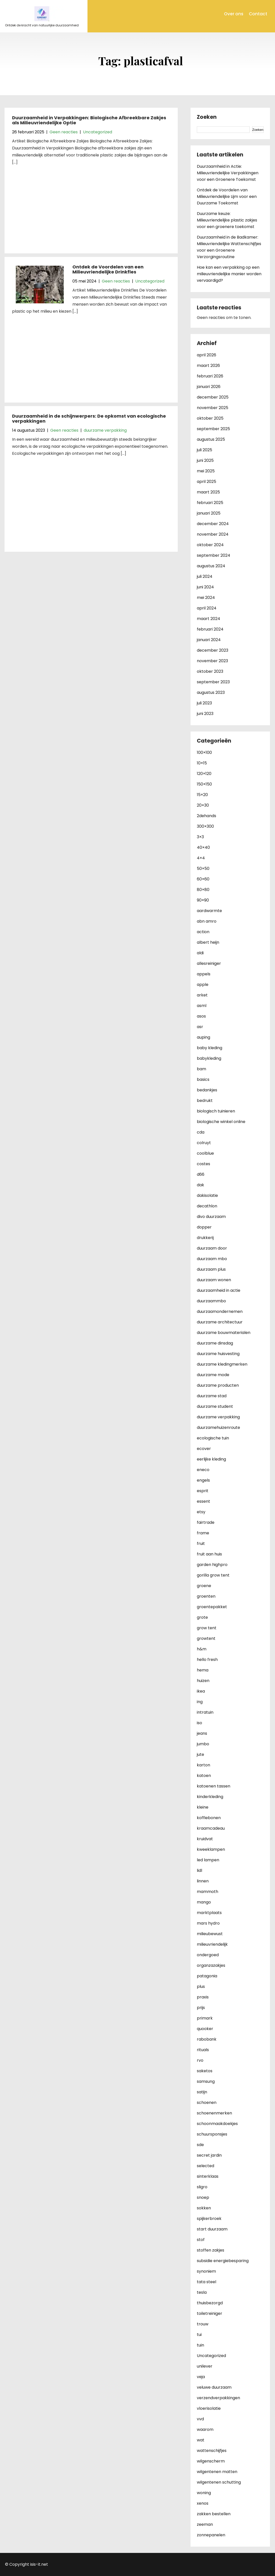  What do you see at coordinates (220, 1311) in the screenshot?
I see `duurzaamondernemen` at bounding box center [220, 1311].